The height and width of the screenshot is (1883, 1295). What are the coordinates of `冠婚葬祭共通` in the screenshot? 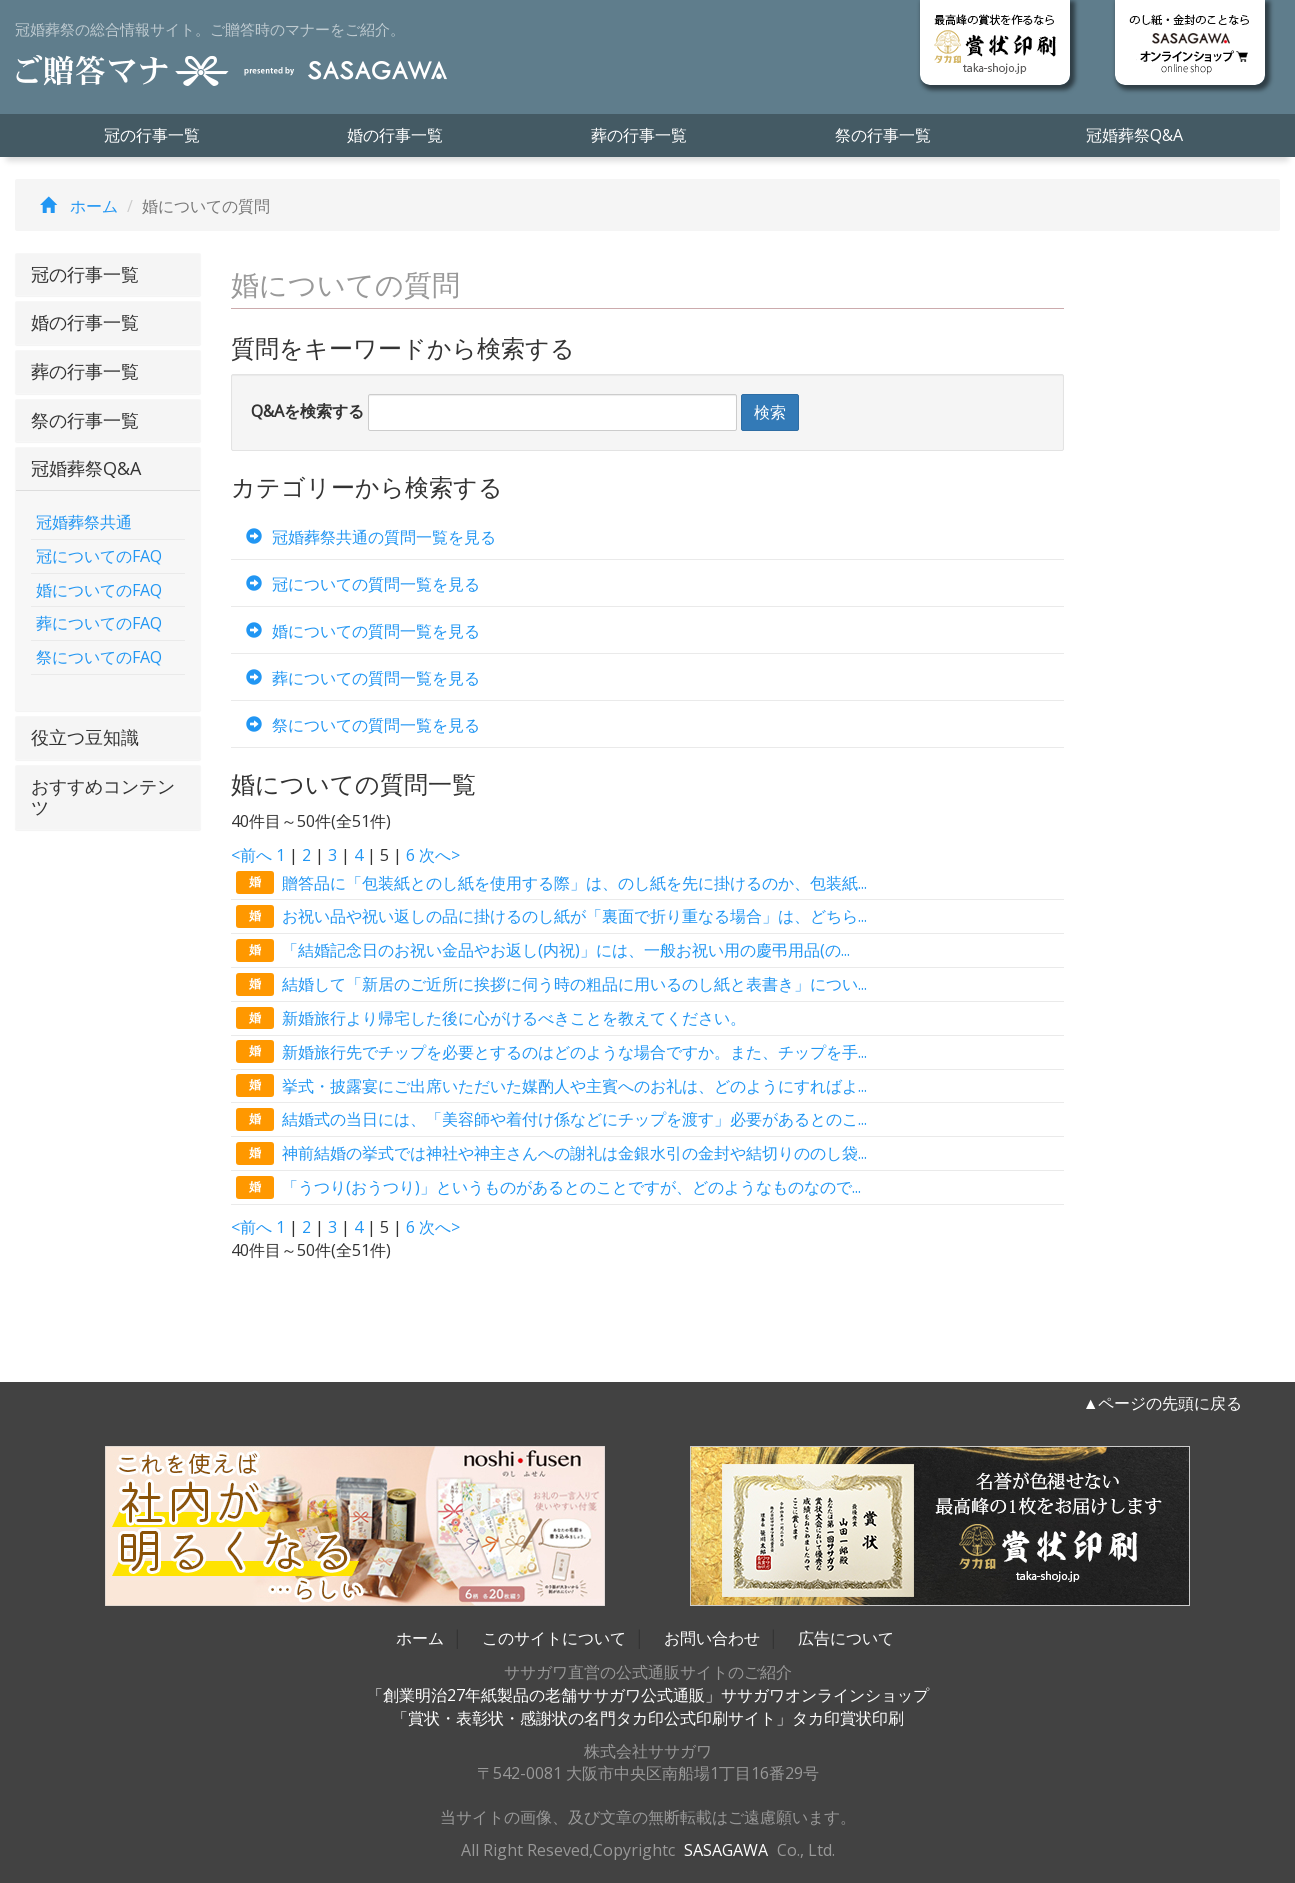 It's located at (84, 522).